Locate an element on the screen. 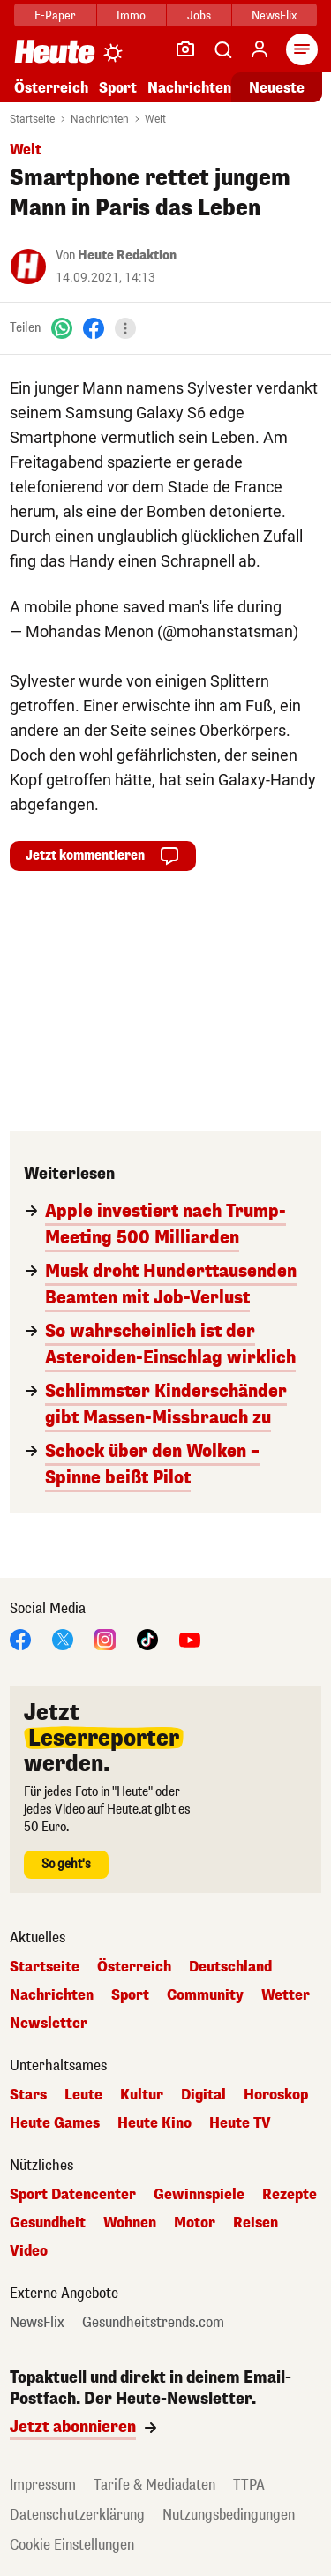 The image size is (331, 2576). Motor is located at coordinates (194, 2223).